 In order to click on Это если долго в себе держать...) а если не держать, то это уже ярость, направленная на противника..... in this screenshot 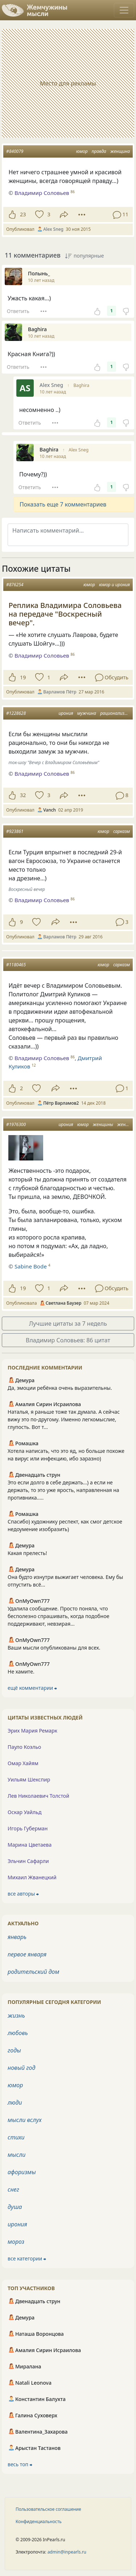, I will do `click(63, 1490)`.